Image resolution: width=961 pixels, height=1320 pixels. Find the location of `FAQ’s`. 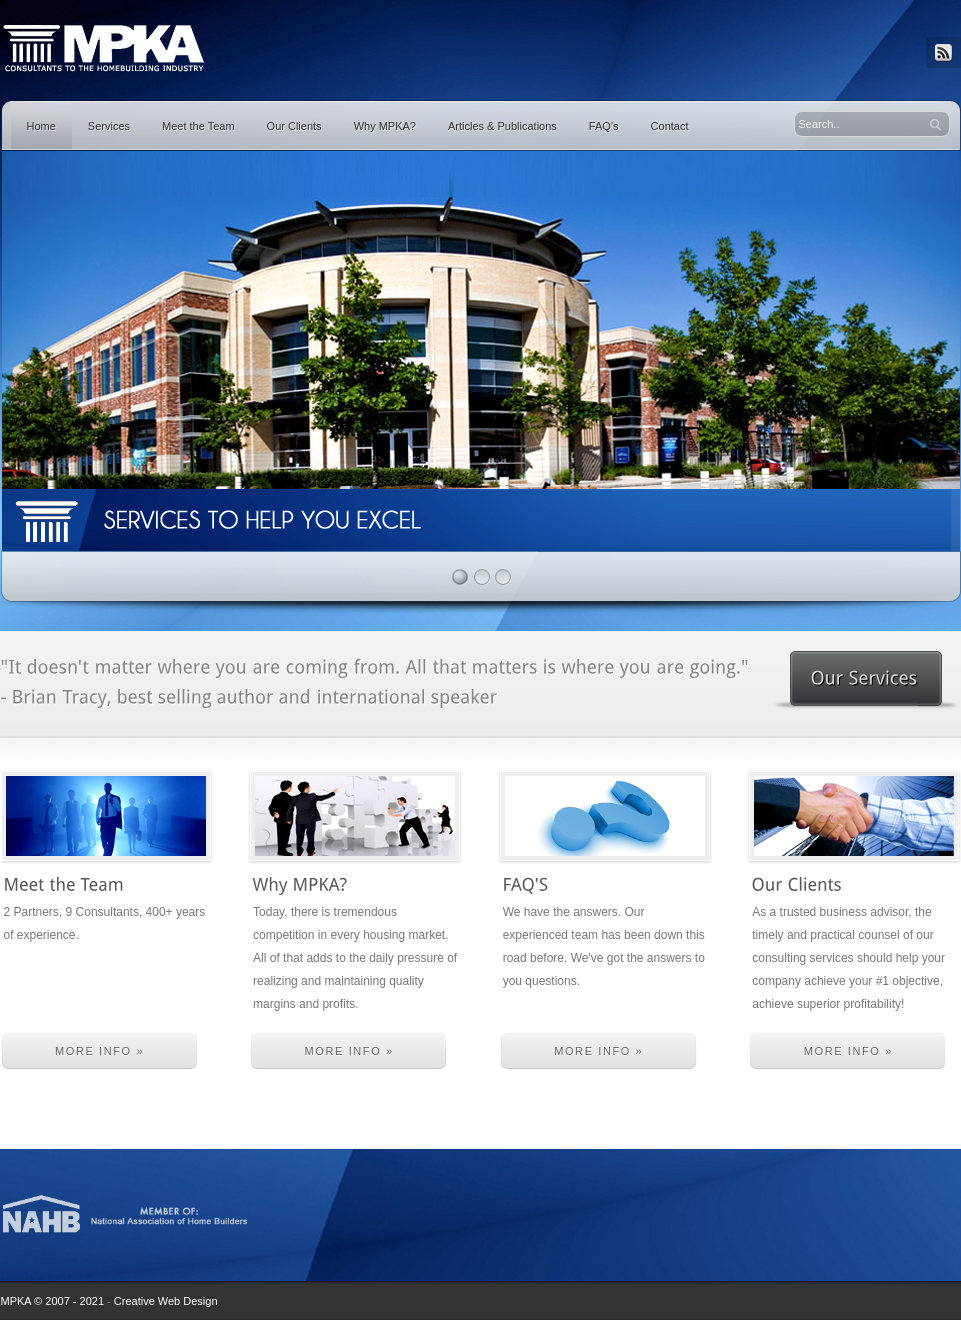

FAQ’s is located at coordinates (604, 126).